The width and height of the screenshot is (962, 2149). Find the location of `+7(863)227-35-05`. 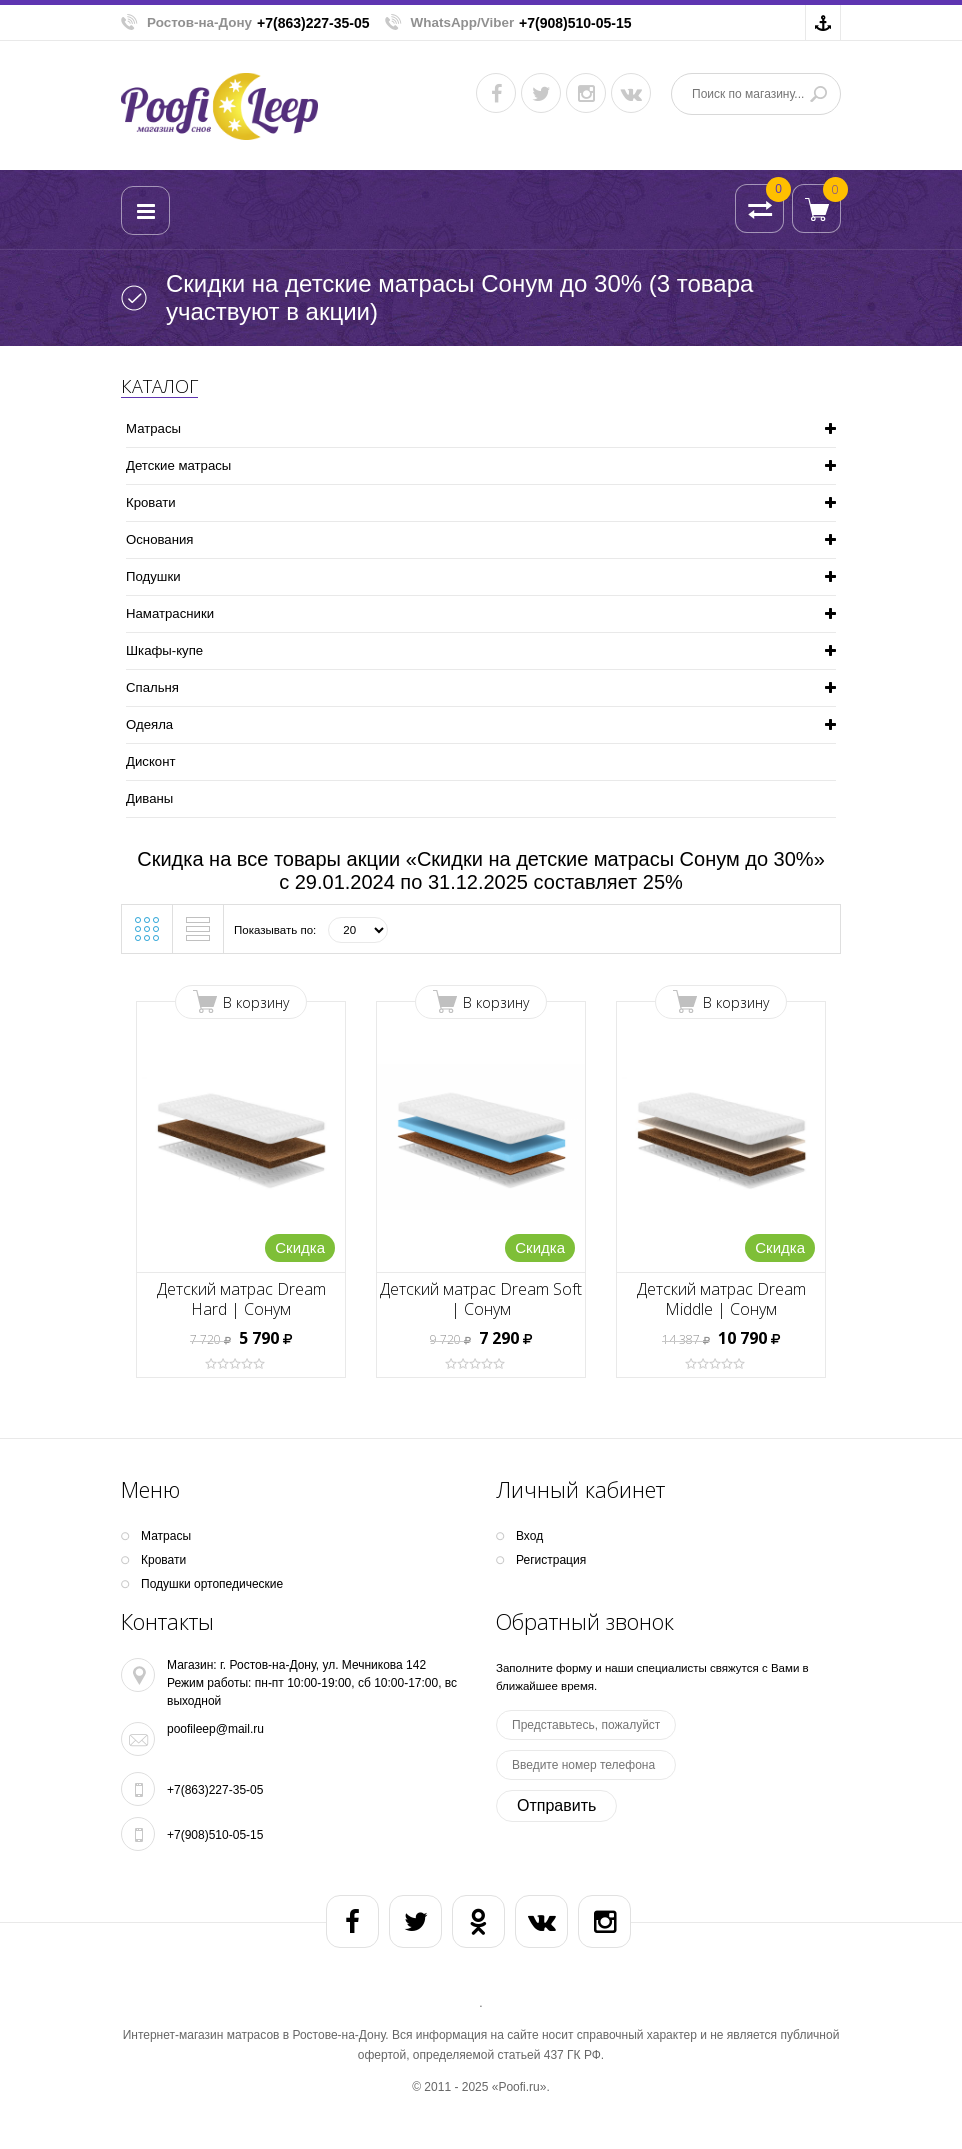

+7(863)227-35-05 is located at coordinates (313, 23).